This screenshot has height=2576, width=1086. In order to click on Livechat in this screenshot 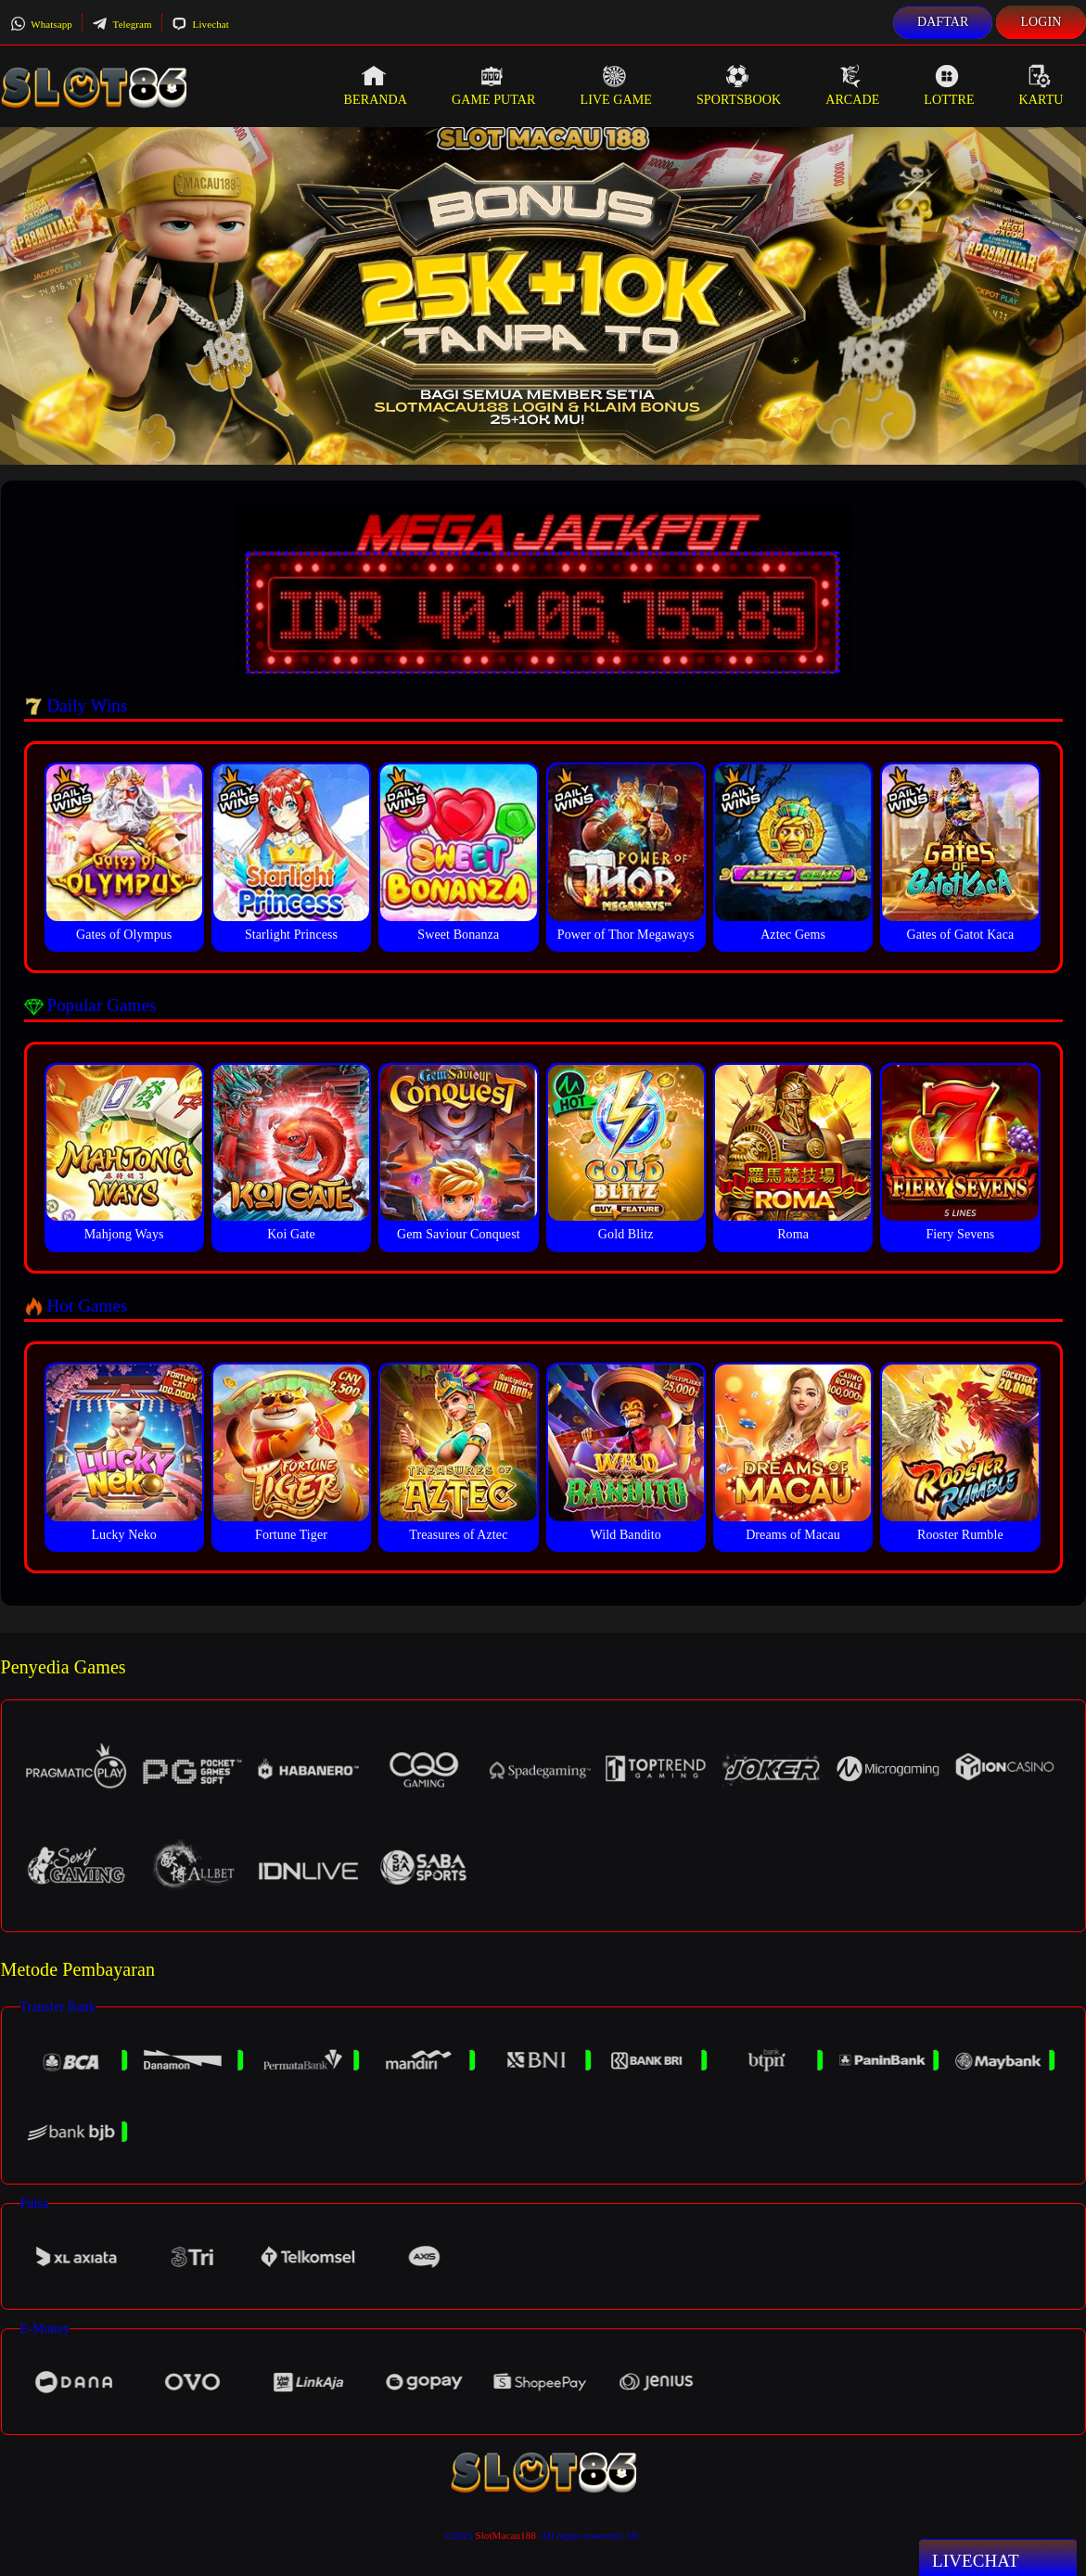, I will do `click(200, 24)`.